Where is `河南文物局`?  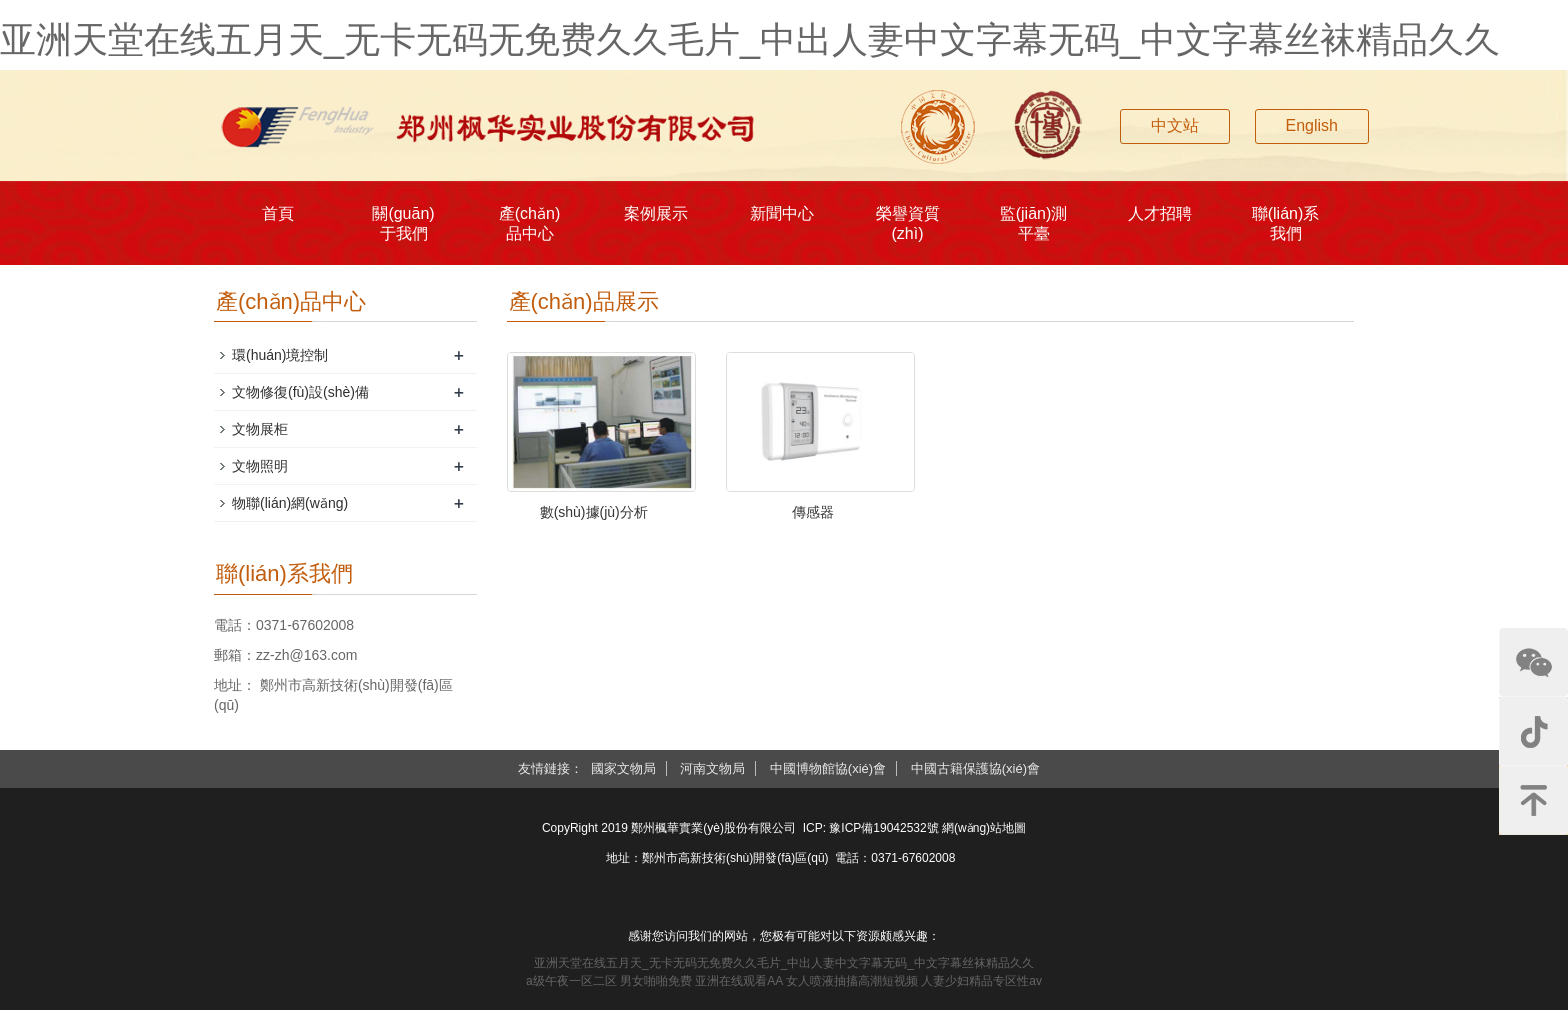 河南文物局 is located at coordinates (712, 768).